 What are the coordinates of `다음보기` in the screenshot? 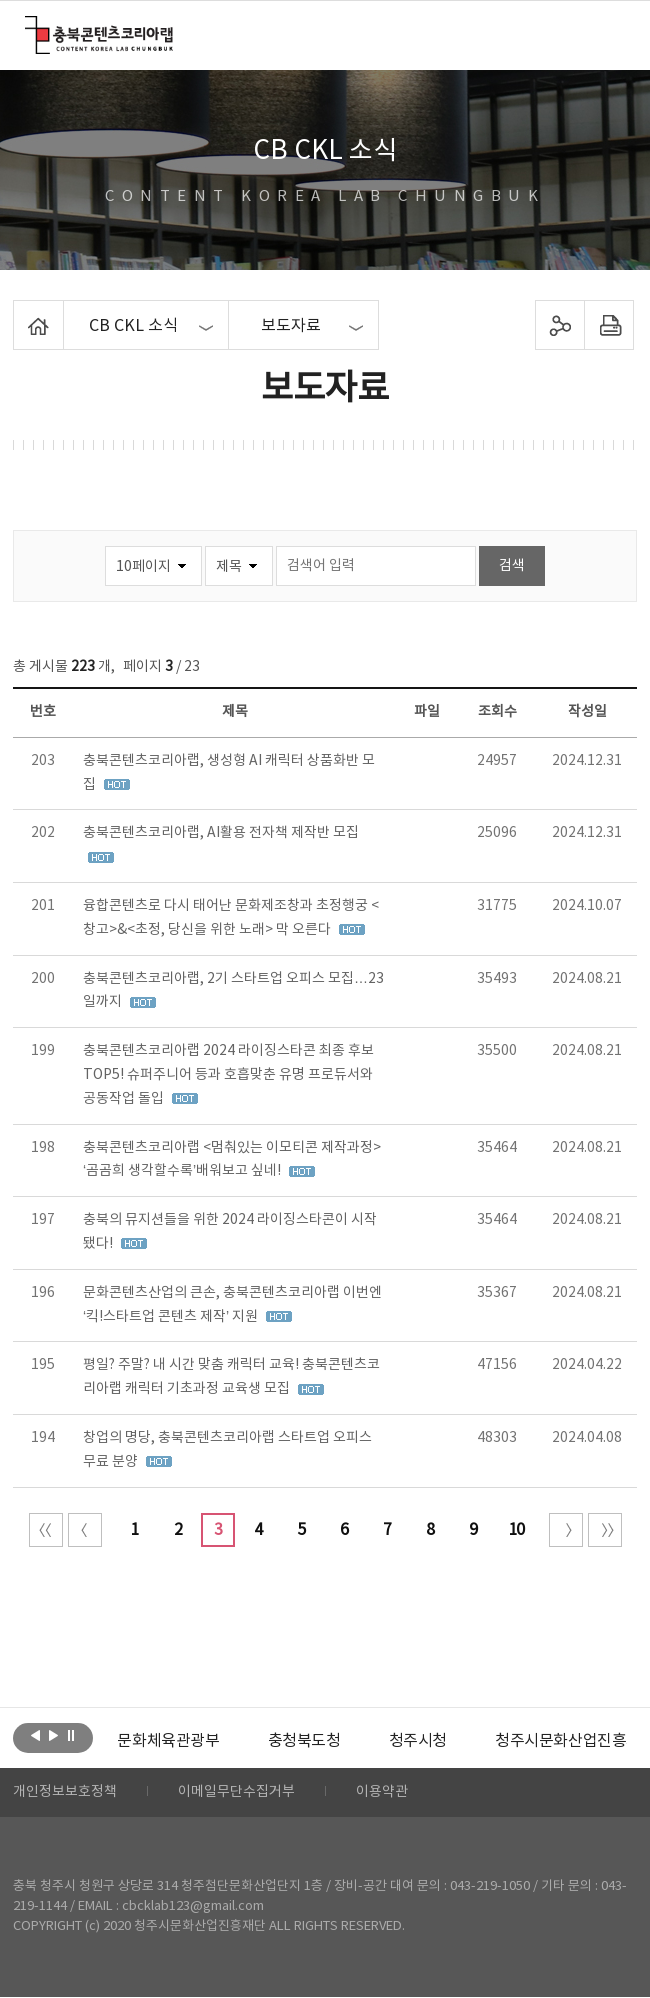 It's located at (53, 1736).